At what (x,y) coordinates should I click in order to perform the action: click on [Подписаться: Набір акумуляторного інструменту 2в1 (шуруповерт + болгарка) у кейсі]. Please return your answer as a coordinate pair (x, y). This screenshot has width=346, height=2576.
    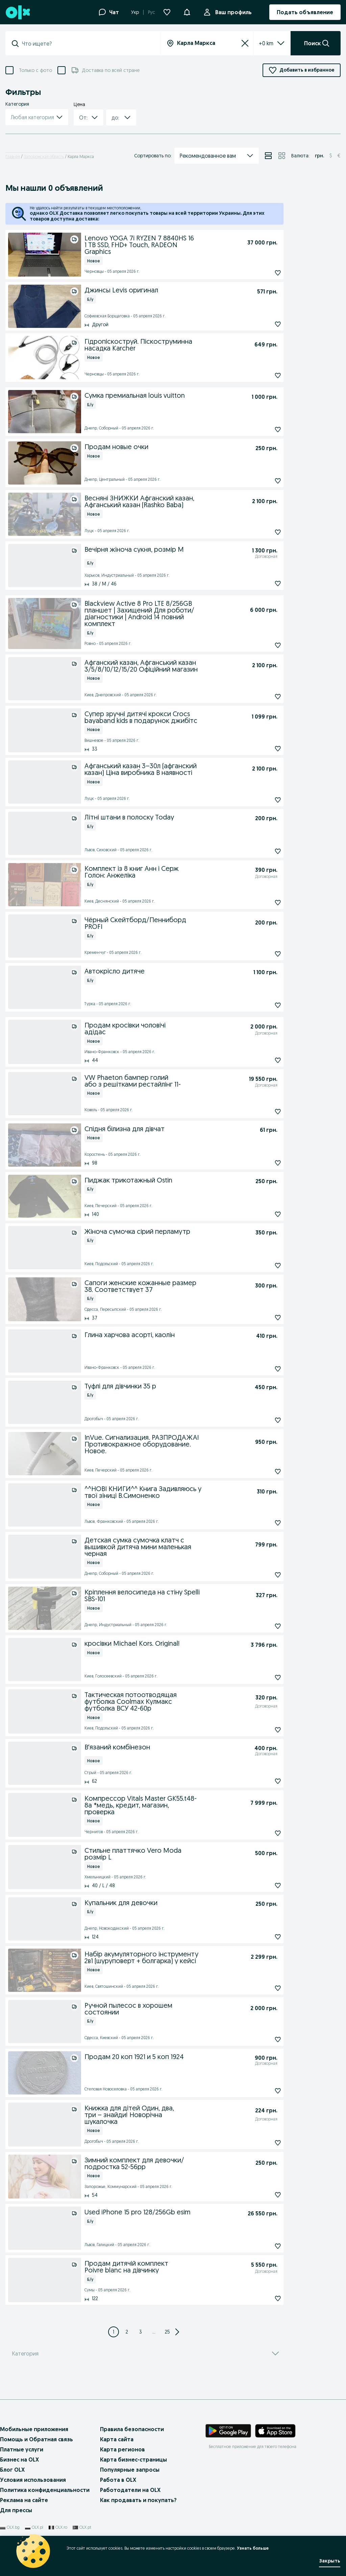
    Looking at the image, I should click on (262, 1988).